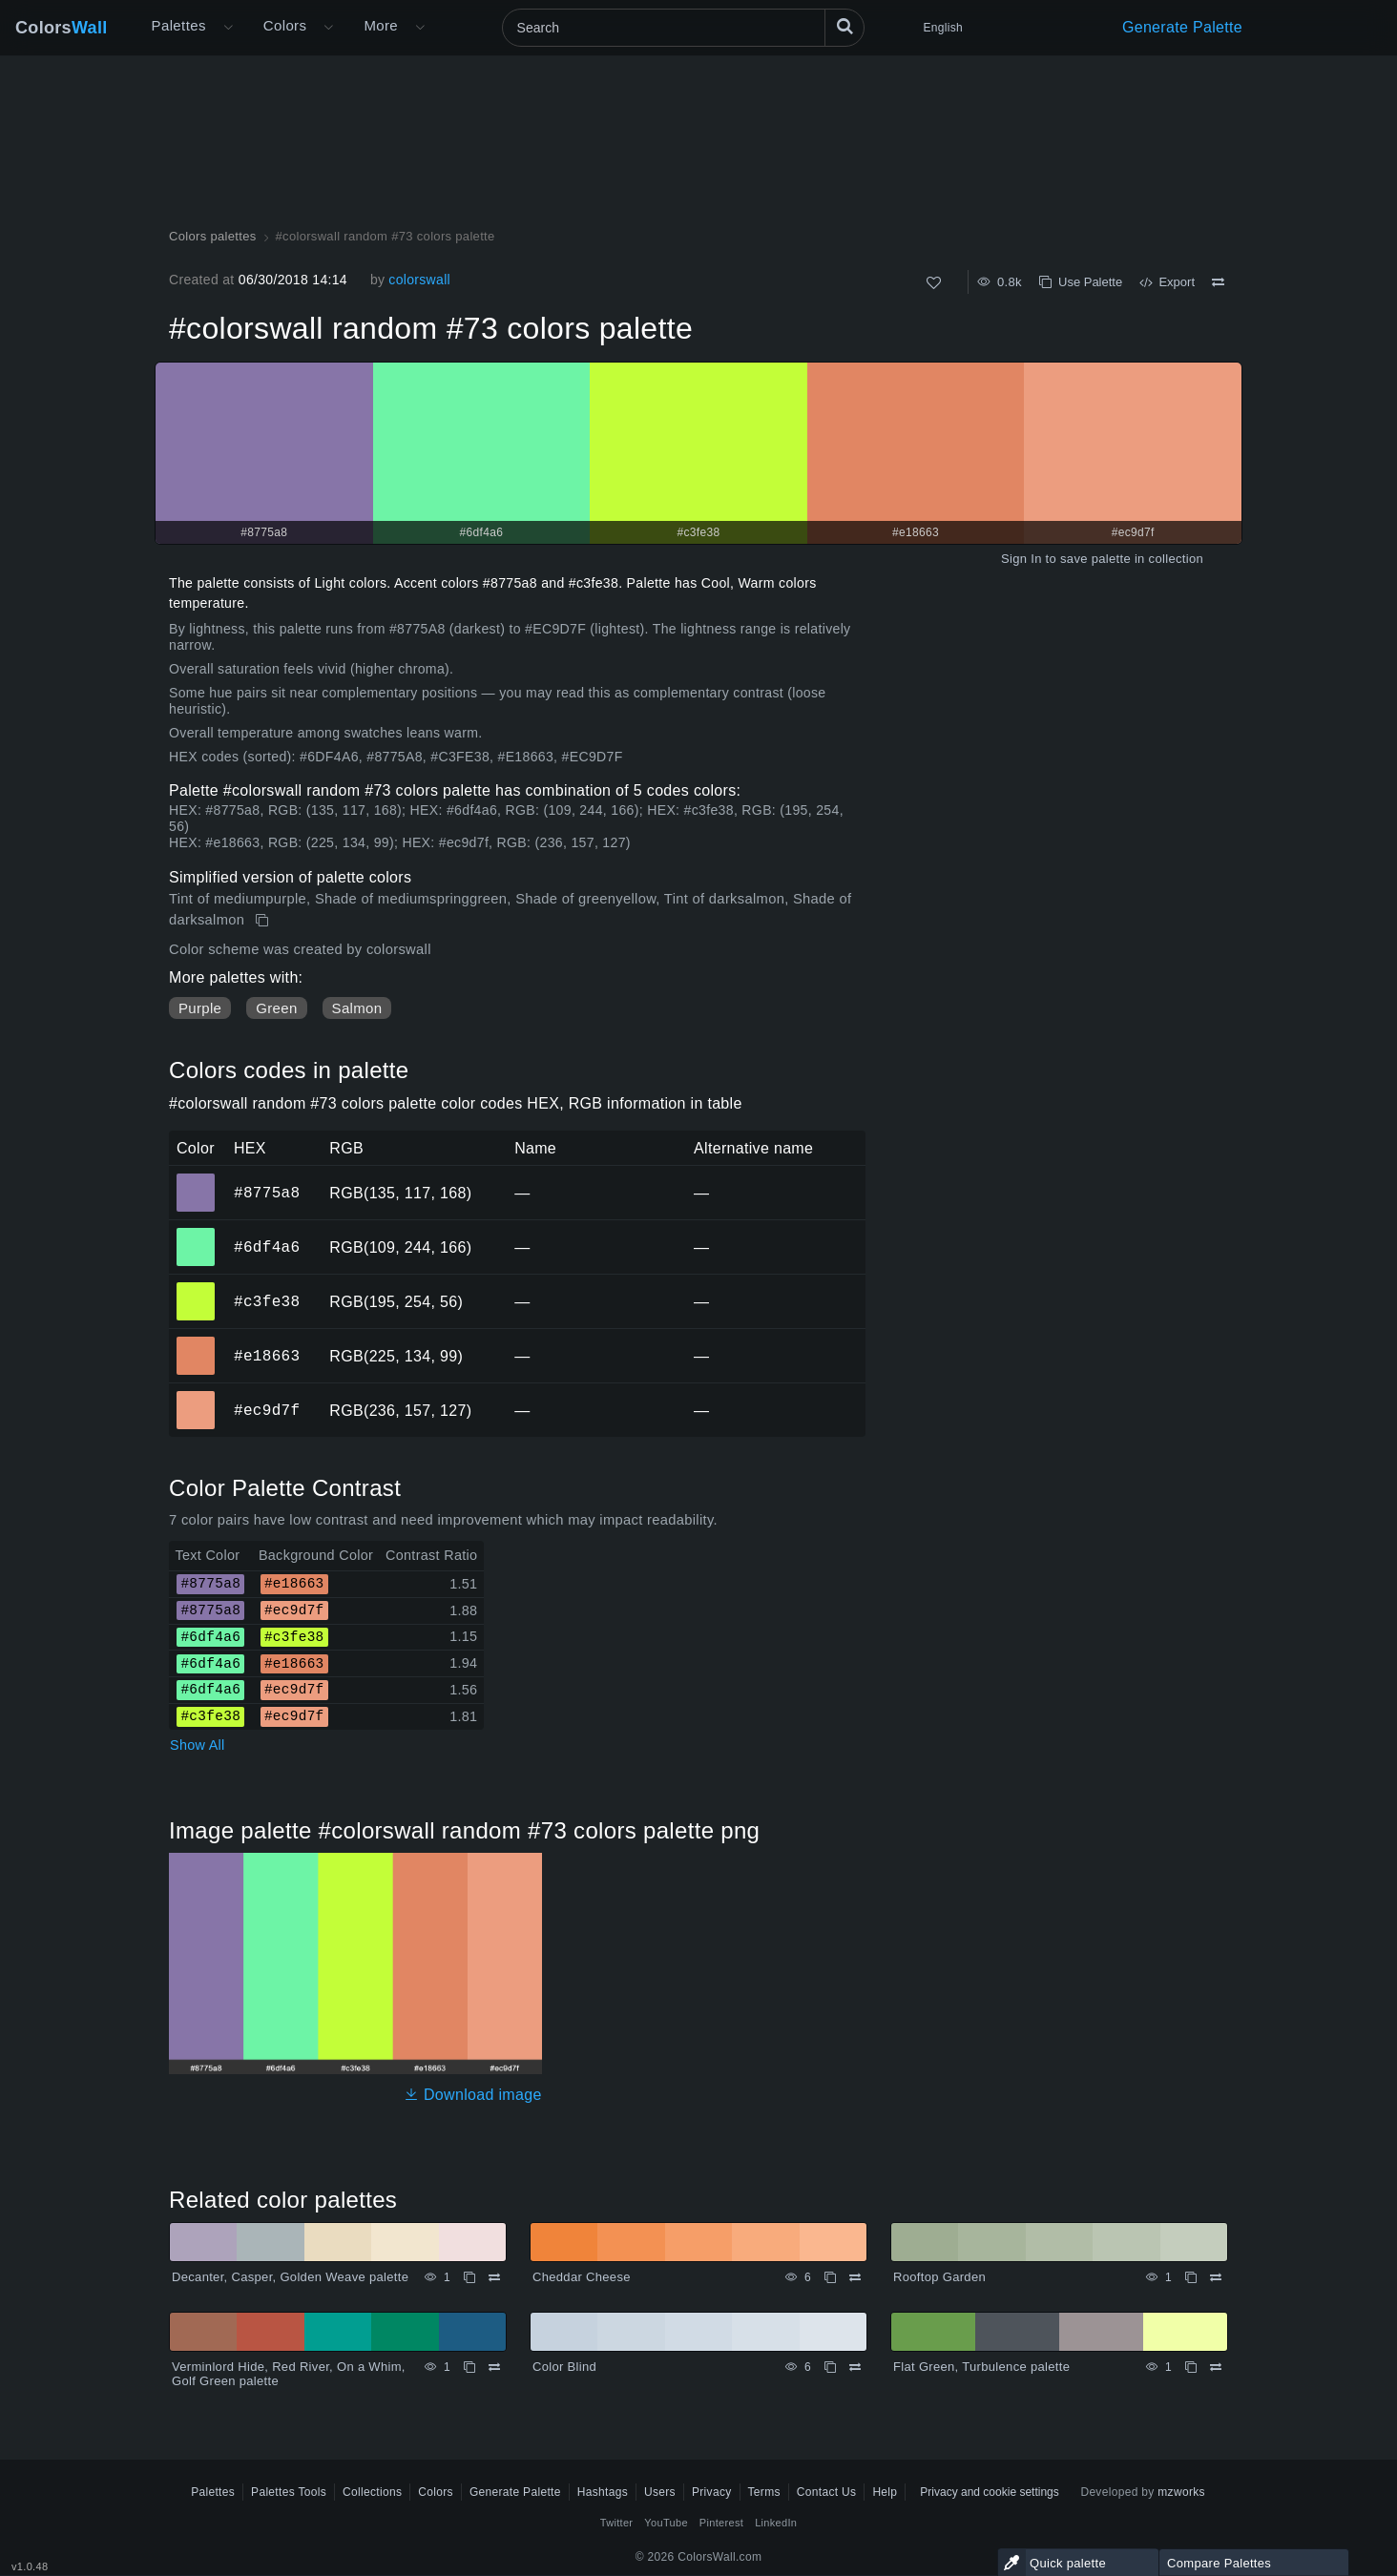  I want to click on #c3fe38 [#c3fe38 HEX color], so click(196, 1288).